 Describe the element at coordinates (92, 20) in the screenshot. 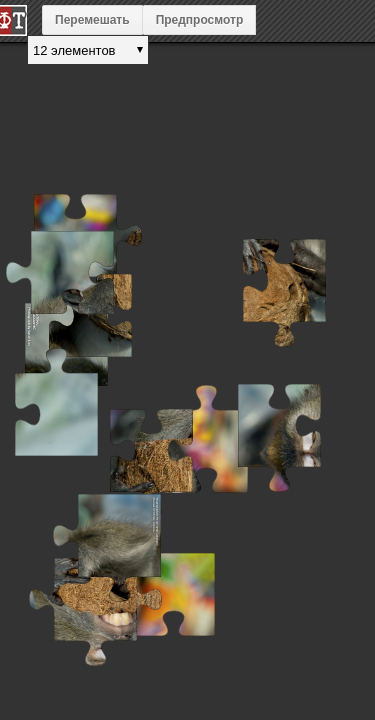

I see `Перемешать` at that location.